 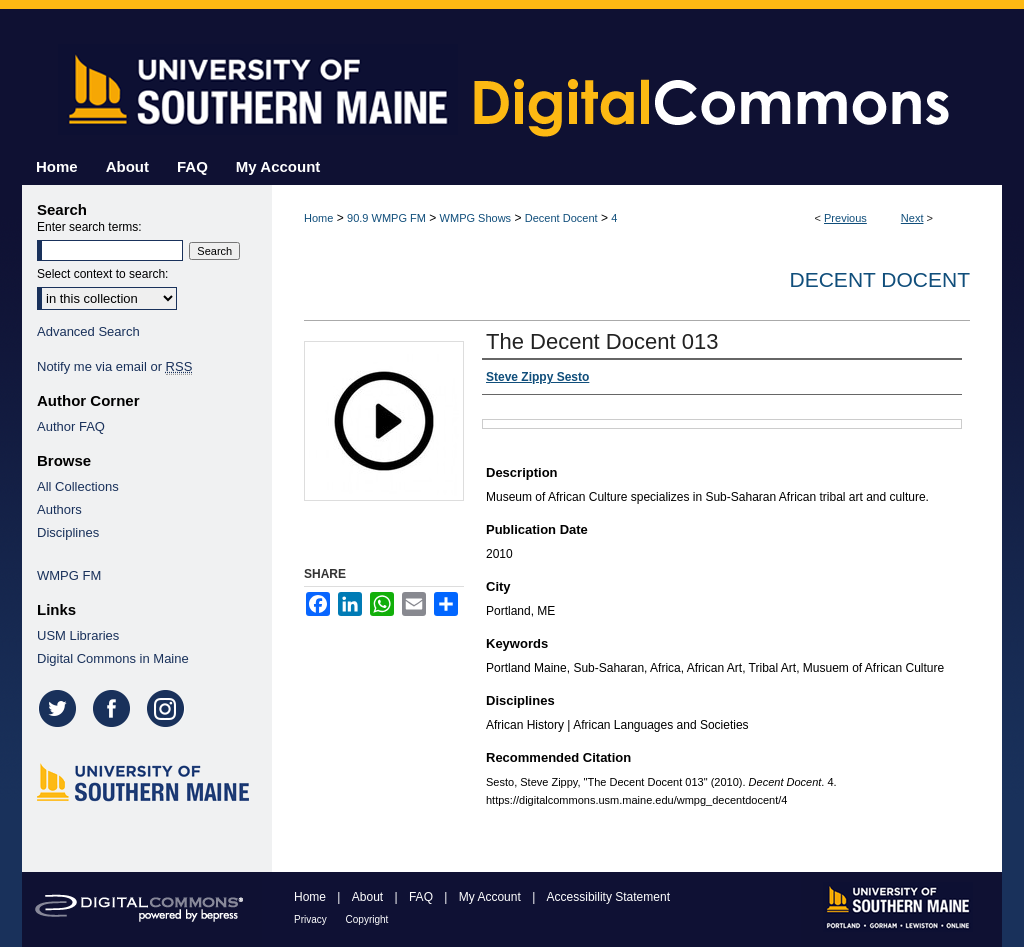 I want to click on Home, so click(x=318, y=218).